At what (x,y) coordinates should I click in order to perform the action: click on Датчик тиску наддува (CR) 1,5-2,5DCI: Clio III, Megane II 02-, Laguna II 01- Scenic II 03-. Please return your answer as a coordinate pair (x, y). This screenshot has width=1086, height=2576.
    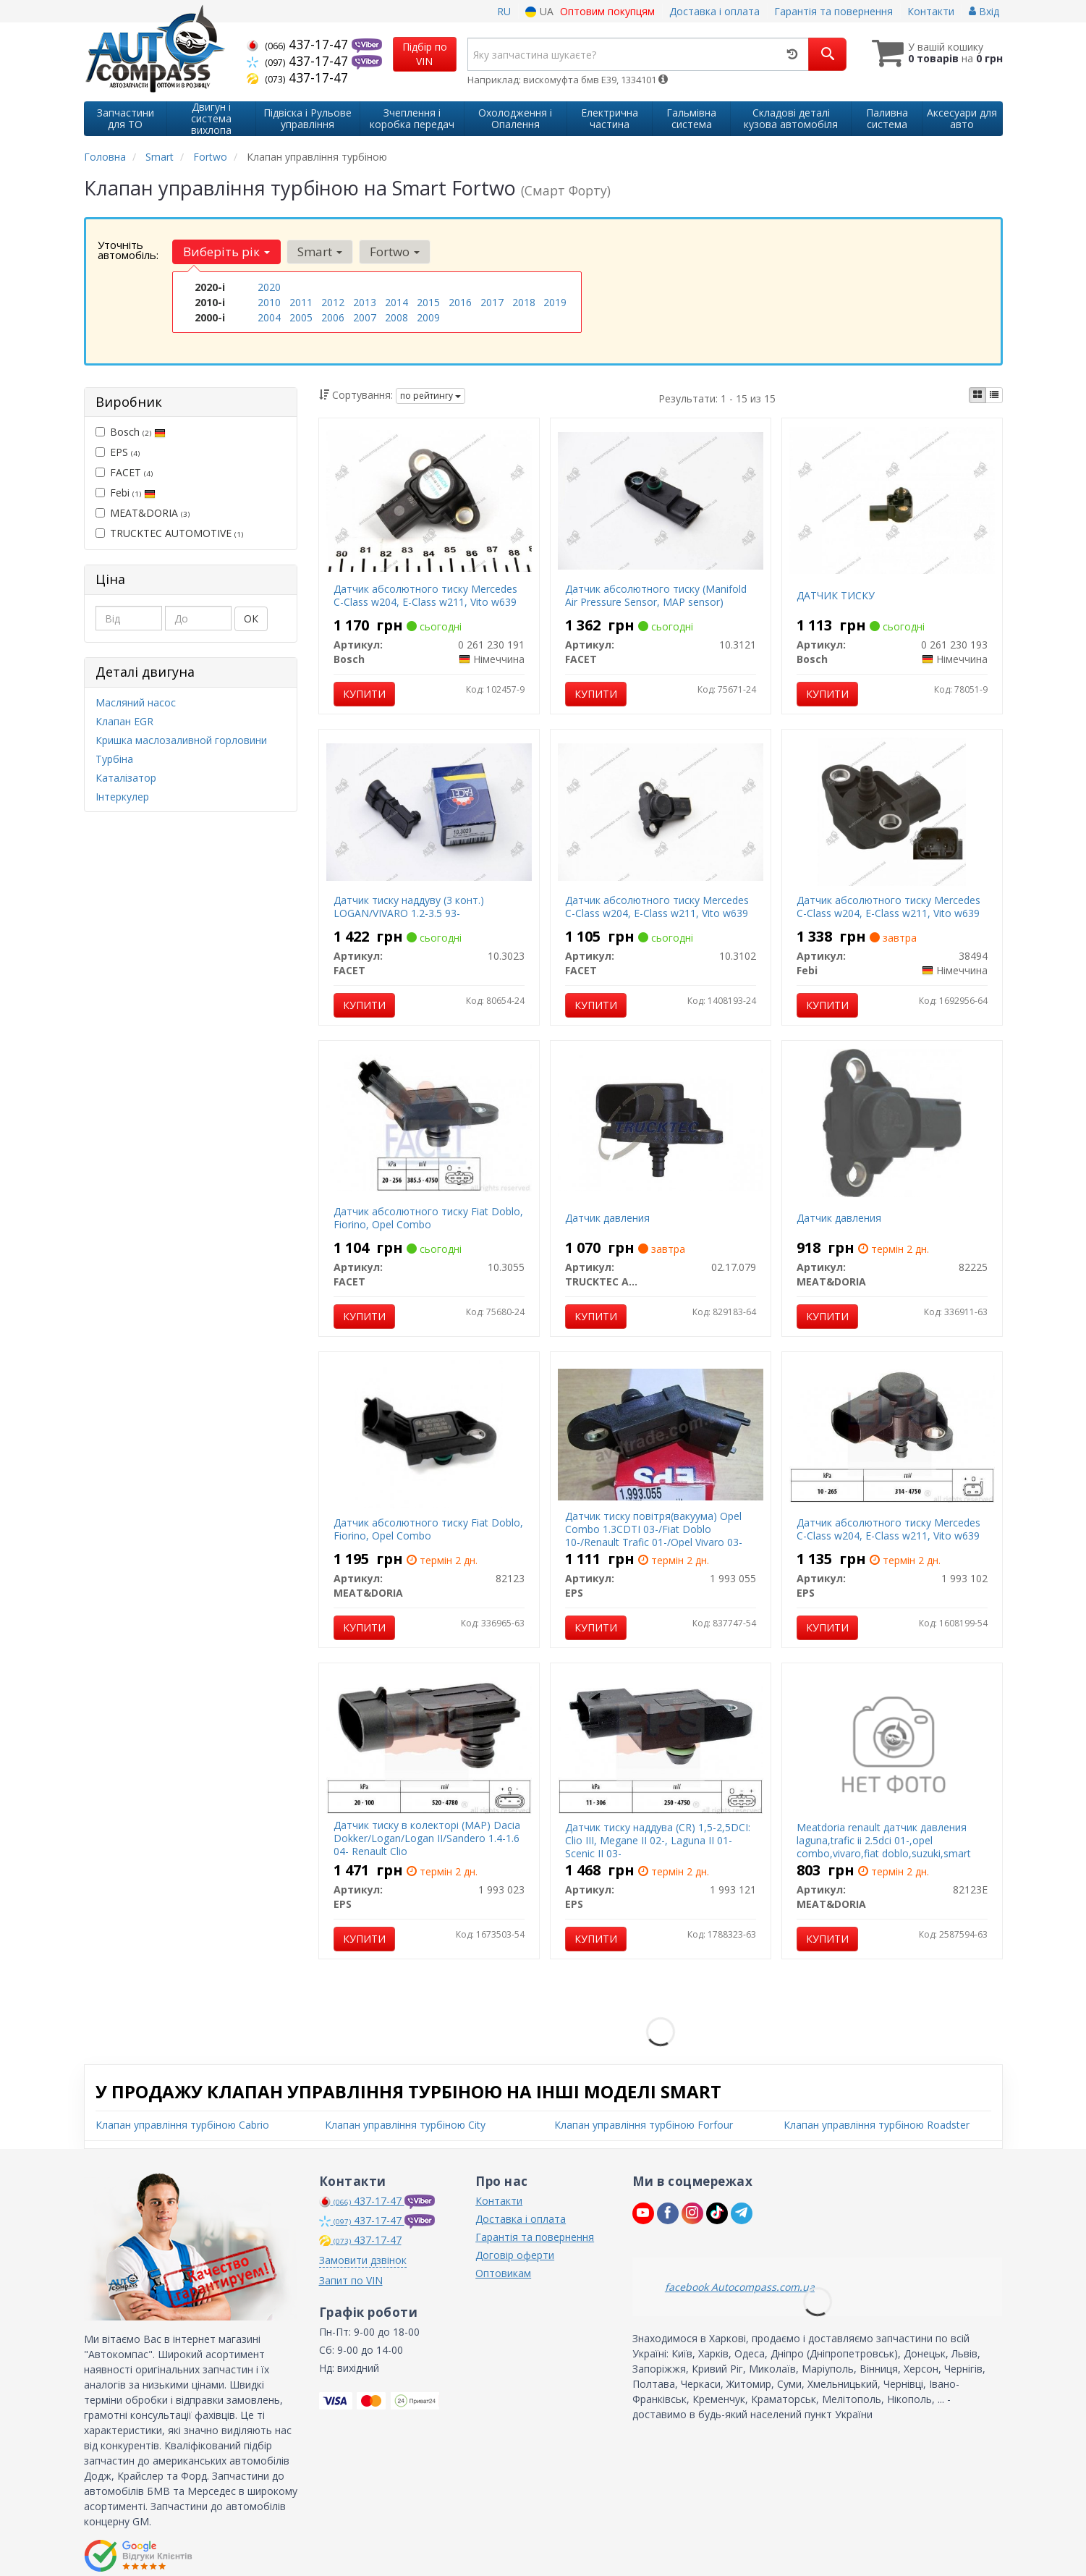
    Looking at the image, I should click on (657, 1840).